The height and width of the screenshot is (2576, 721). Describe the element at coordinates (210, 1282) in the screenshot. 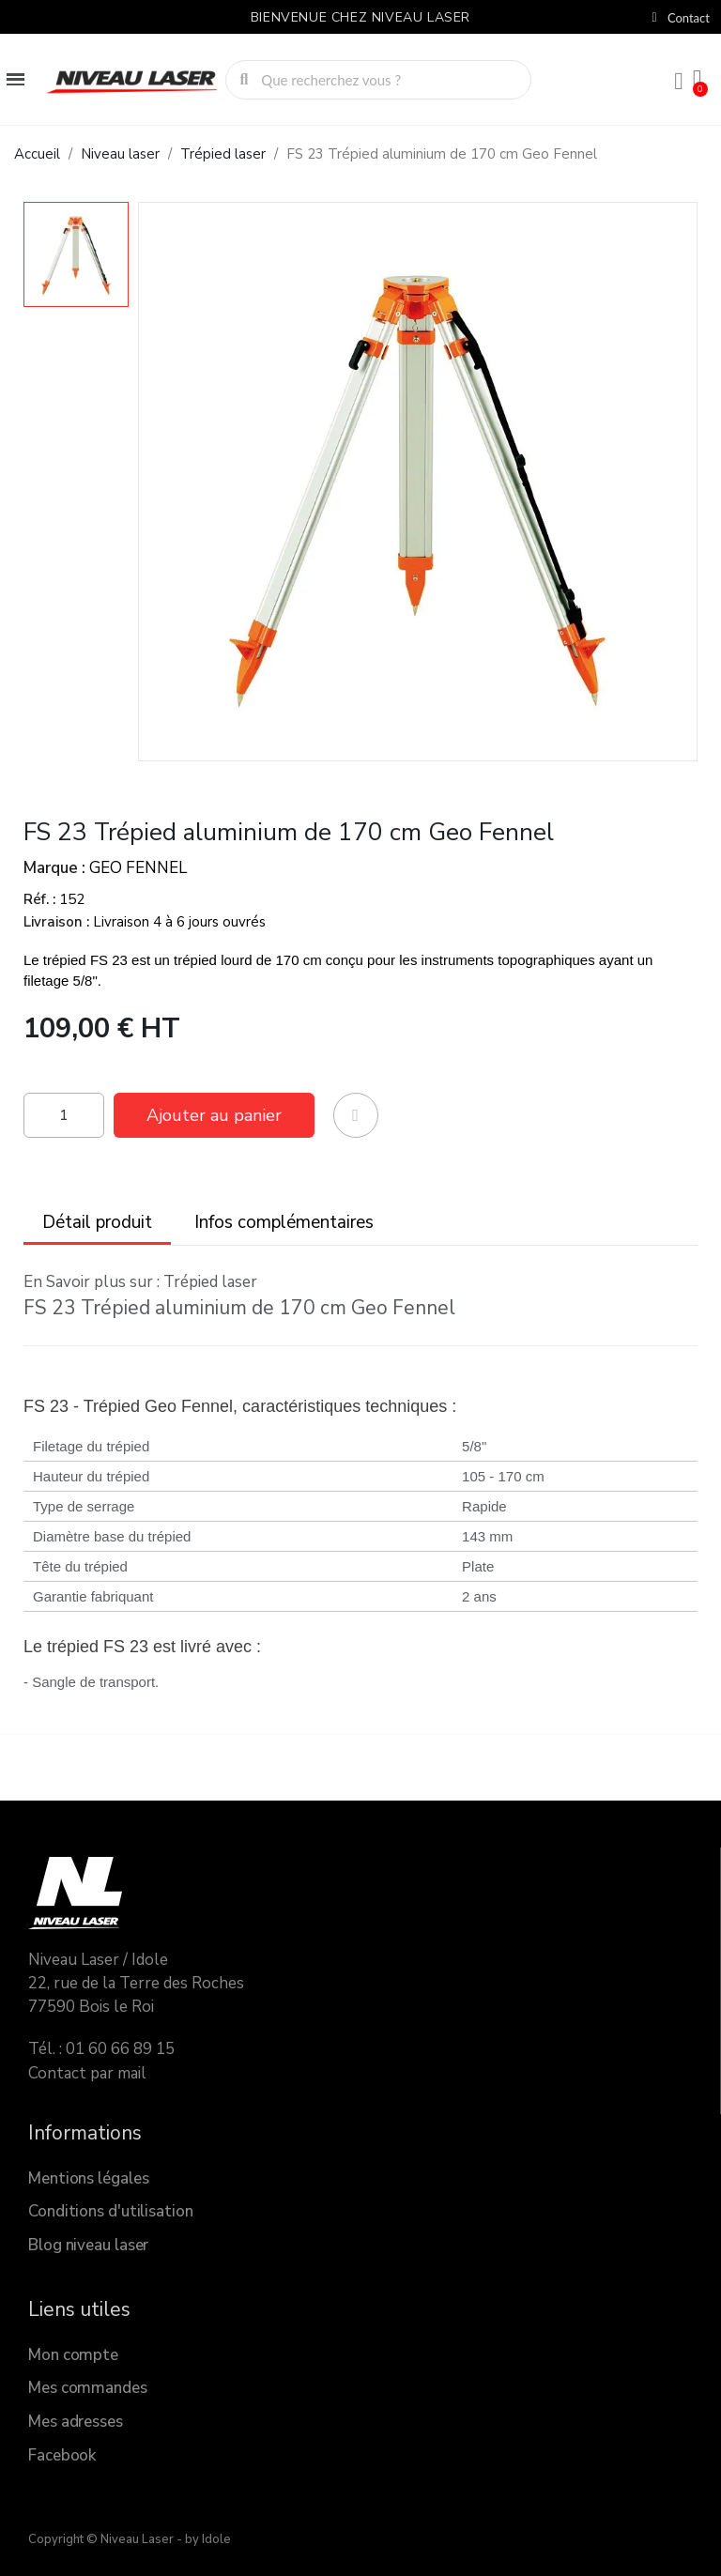

I see `Trépied laser` at that location.